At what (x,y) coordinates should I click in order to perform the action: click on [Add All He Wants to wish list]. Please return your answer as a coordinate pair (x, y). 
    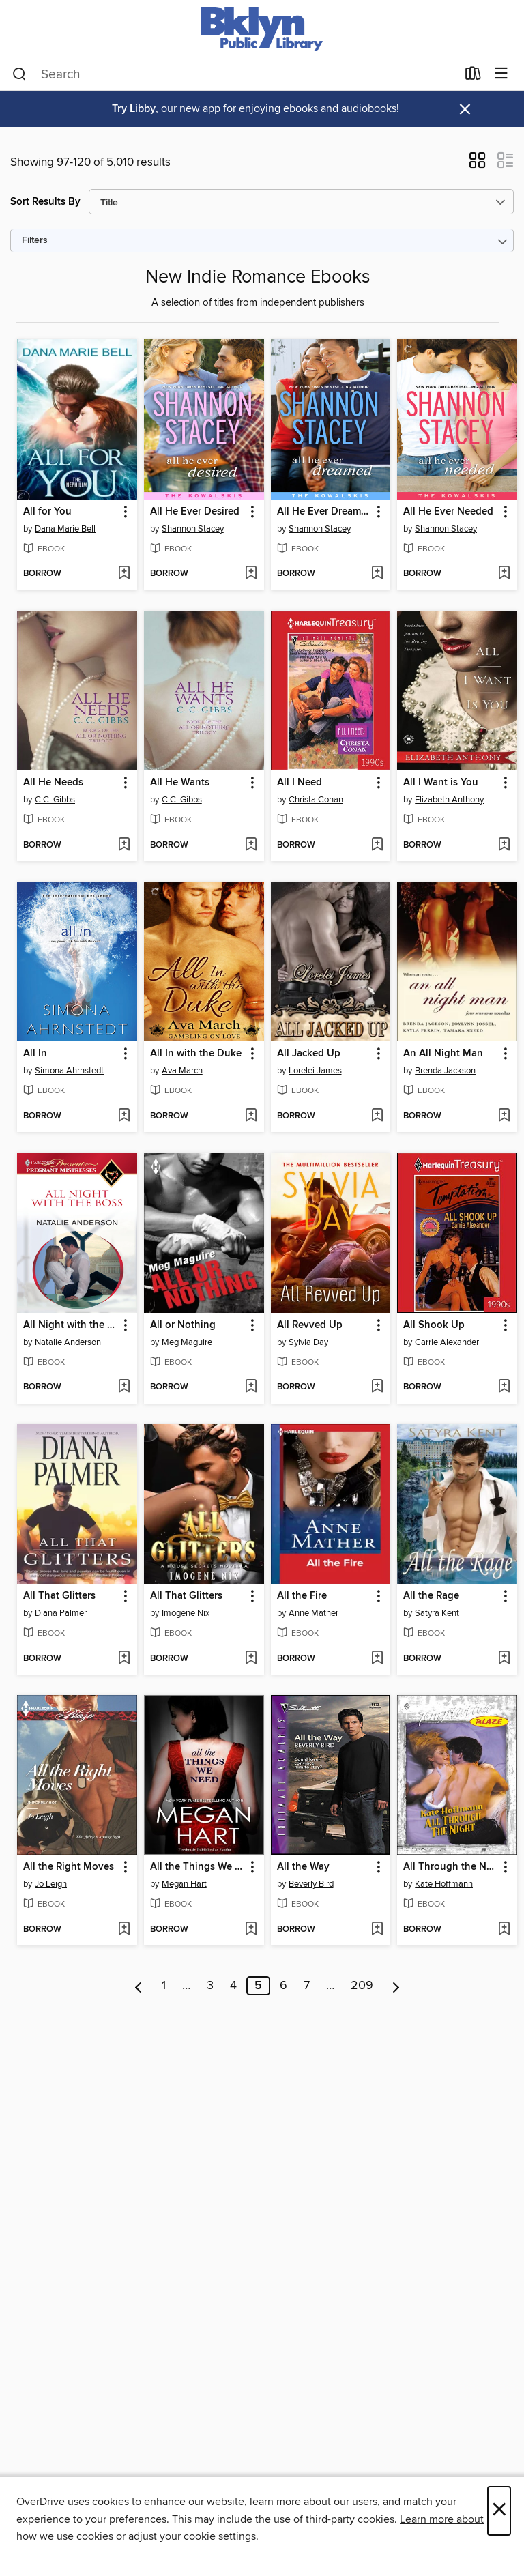
    Looking at the image, I should click on (250, 845).